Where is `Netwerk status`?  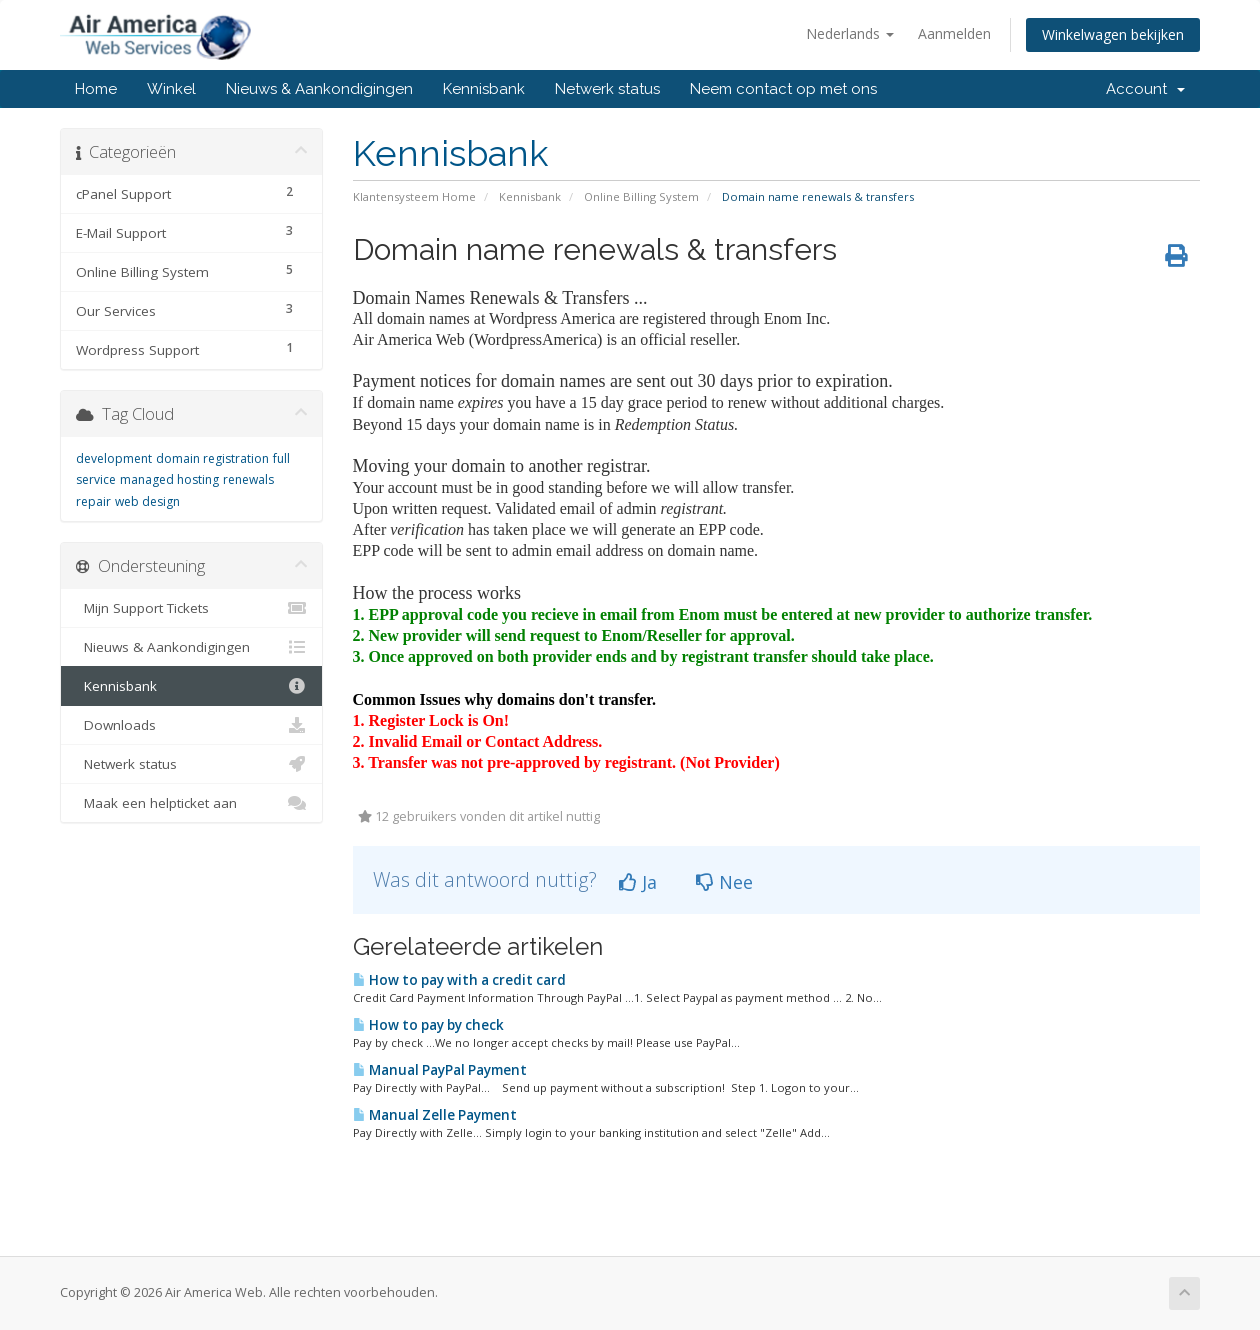
Netwerk status is located at coordinates (607, 89).